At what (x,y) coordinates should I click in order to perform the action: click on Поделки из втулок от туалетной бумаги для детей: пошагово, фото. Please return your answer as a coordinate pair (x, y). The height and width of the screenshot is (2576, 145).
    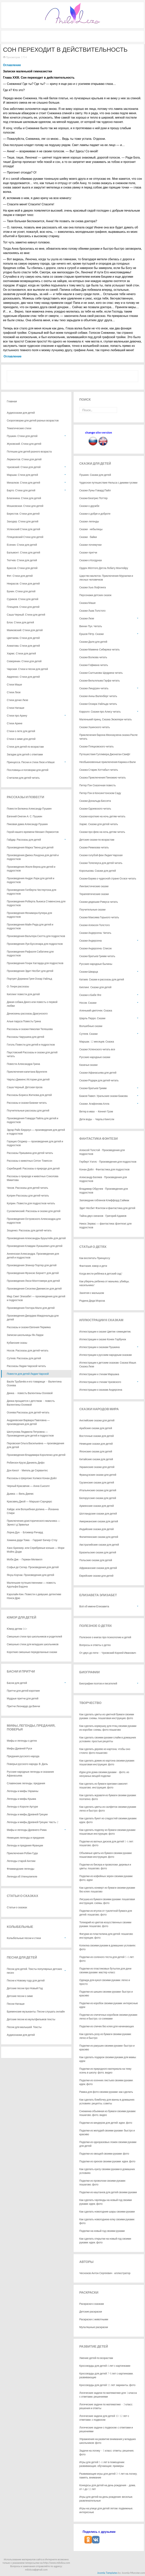
    Looking at the image, I should click on (105, 1912).